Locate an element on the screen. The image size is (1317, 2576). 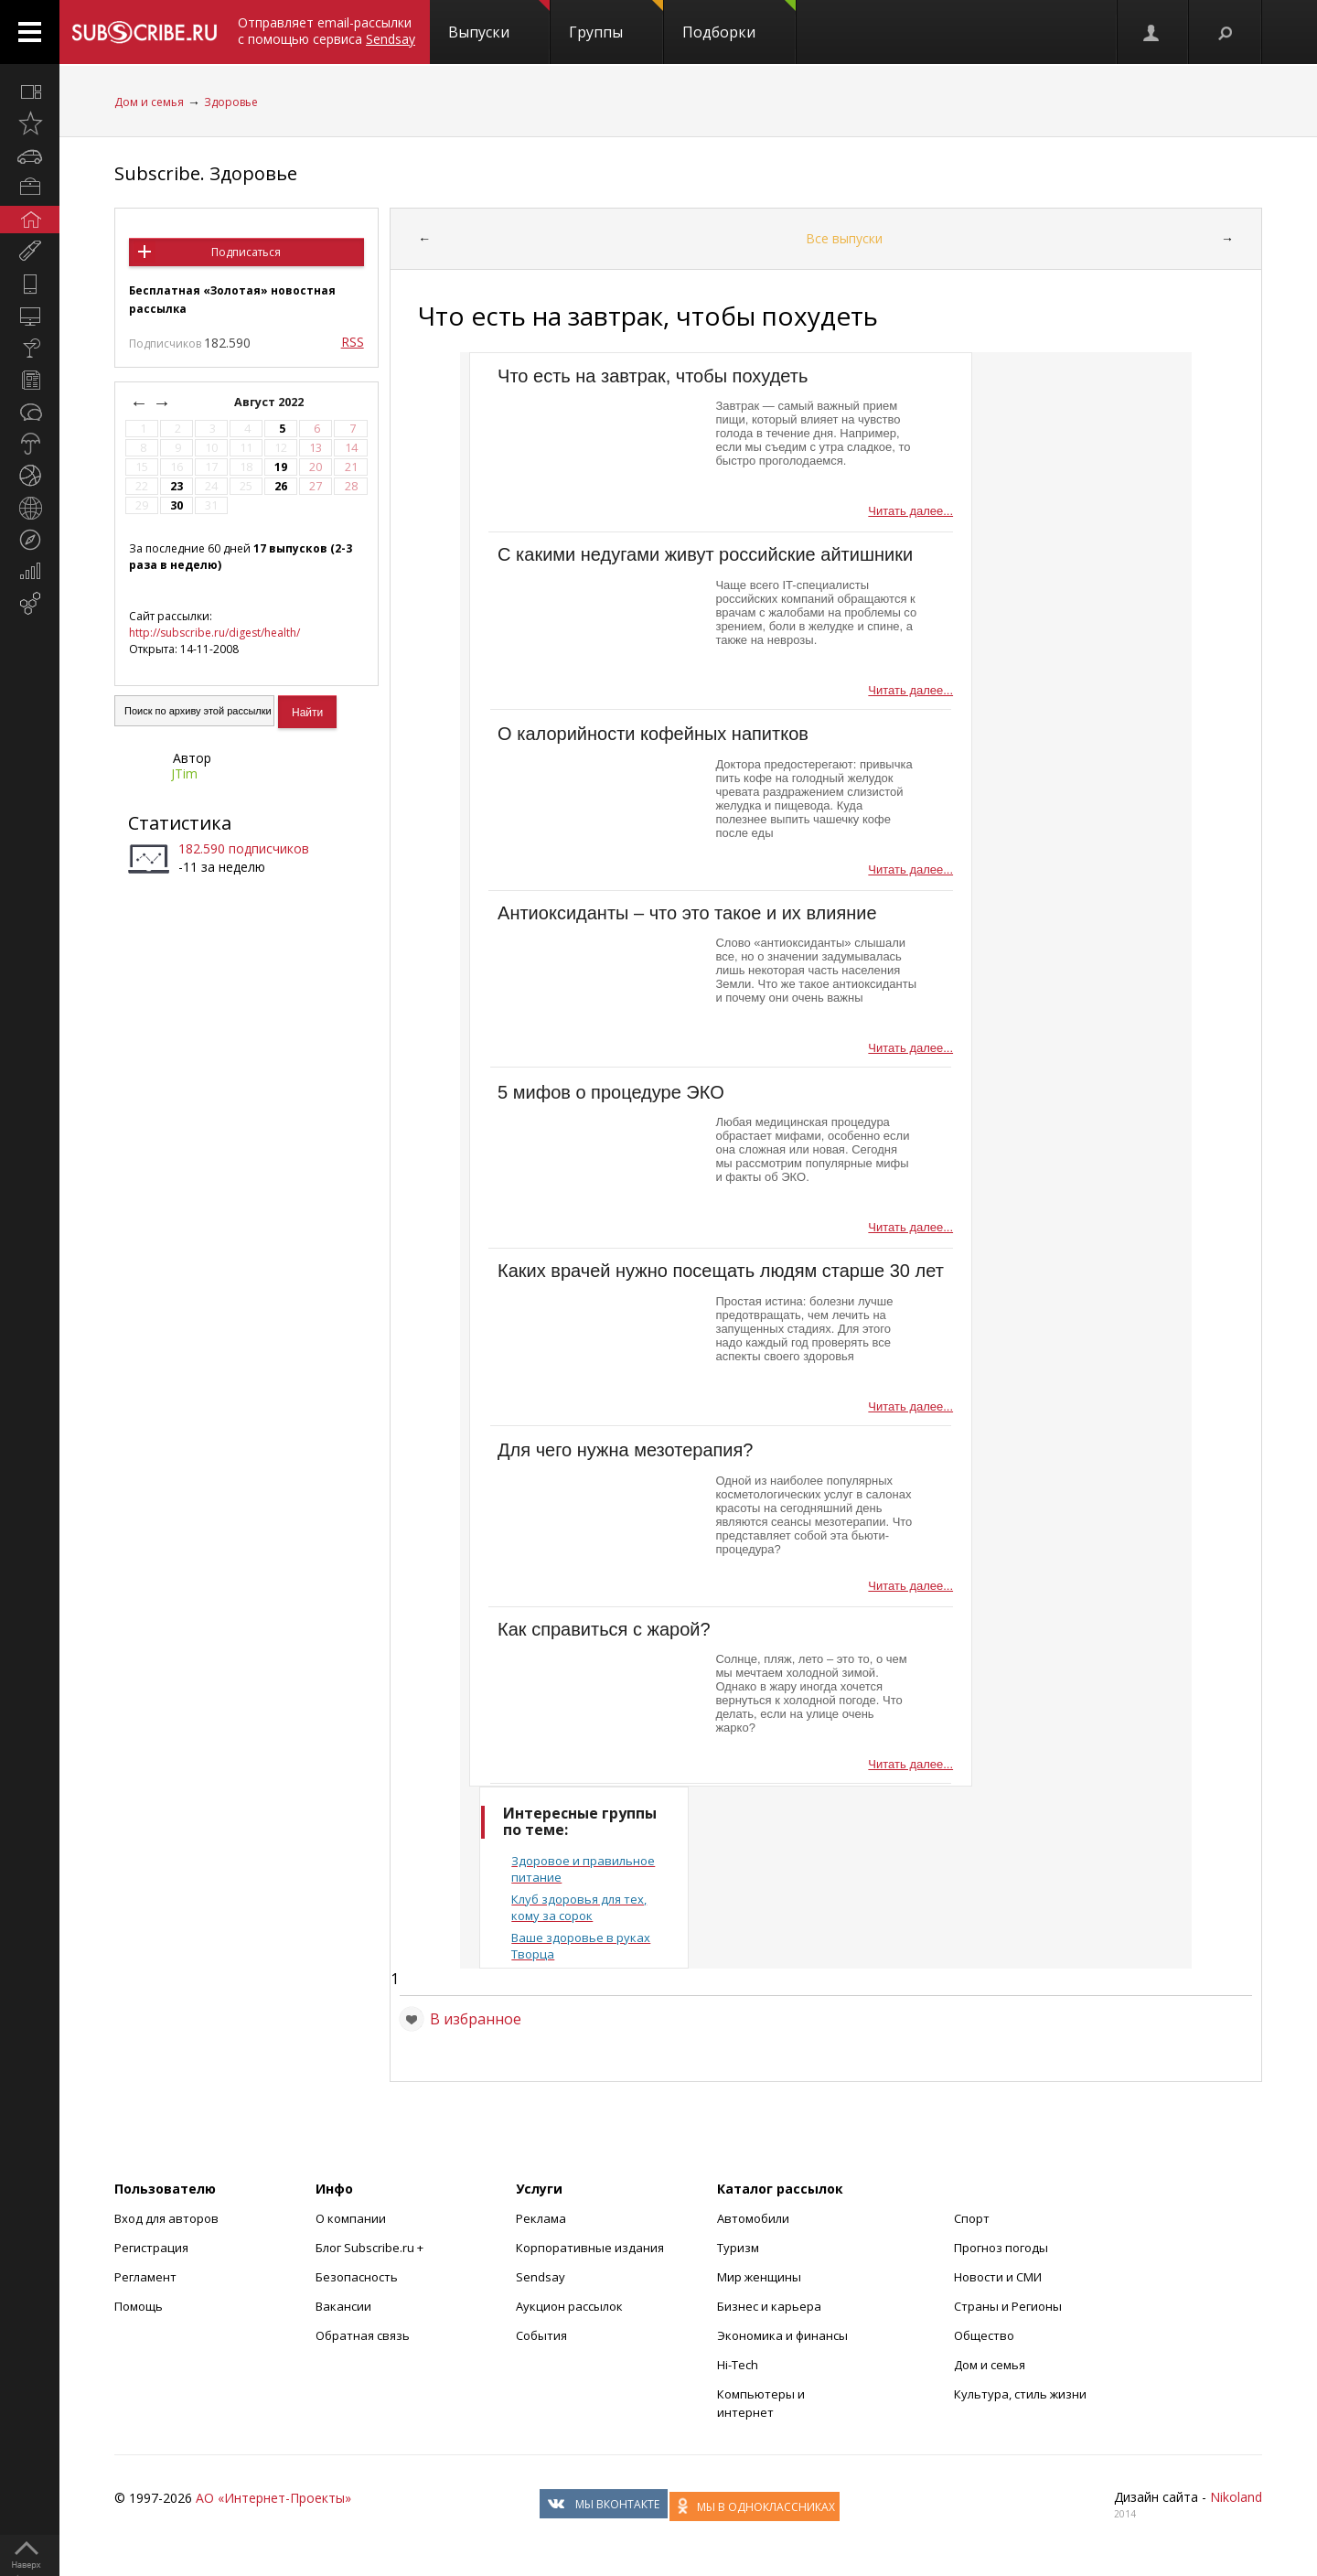
События is located at coordinates (541, 2335).